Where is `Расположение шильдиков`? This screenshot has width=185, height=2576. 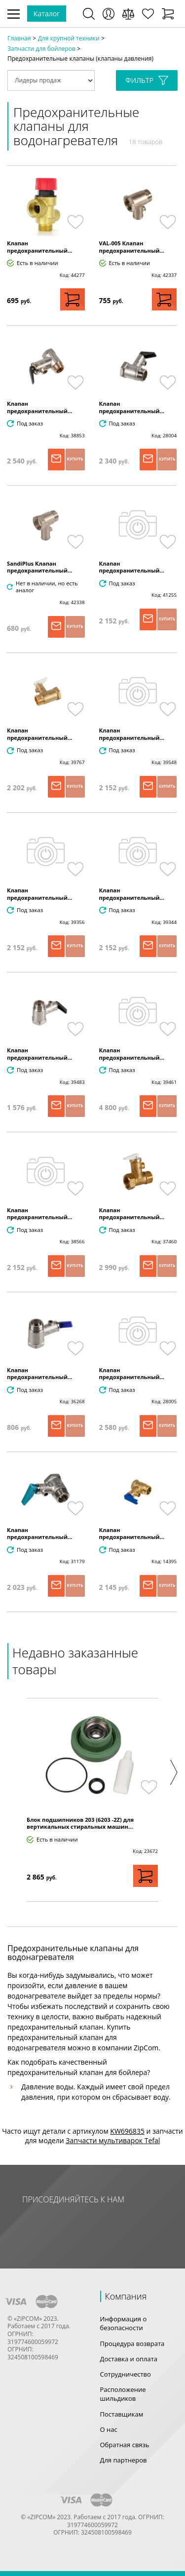
Расположение шильдиков is located at coordinates (123, 2394).